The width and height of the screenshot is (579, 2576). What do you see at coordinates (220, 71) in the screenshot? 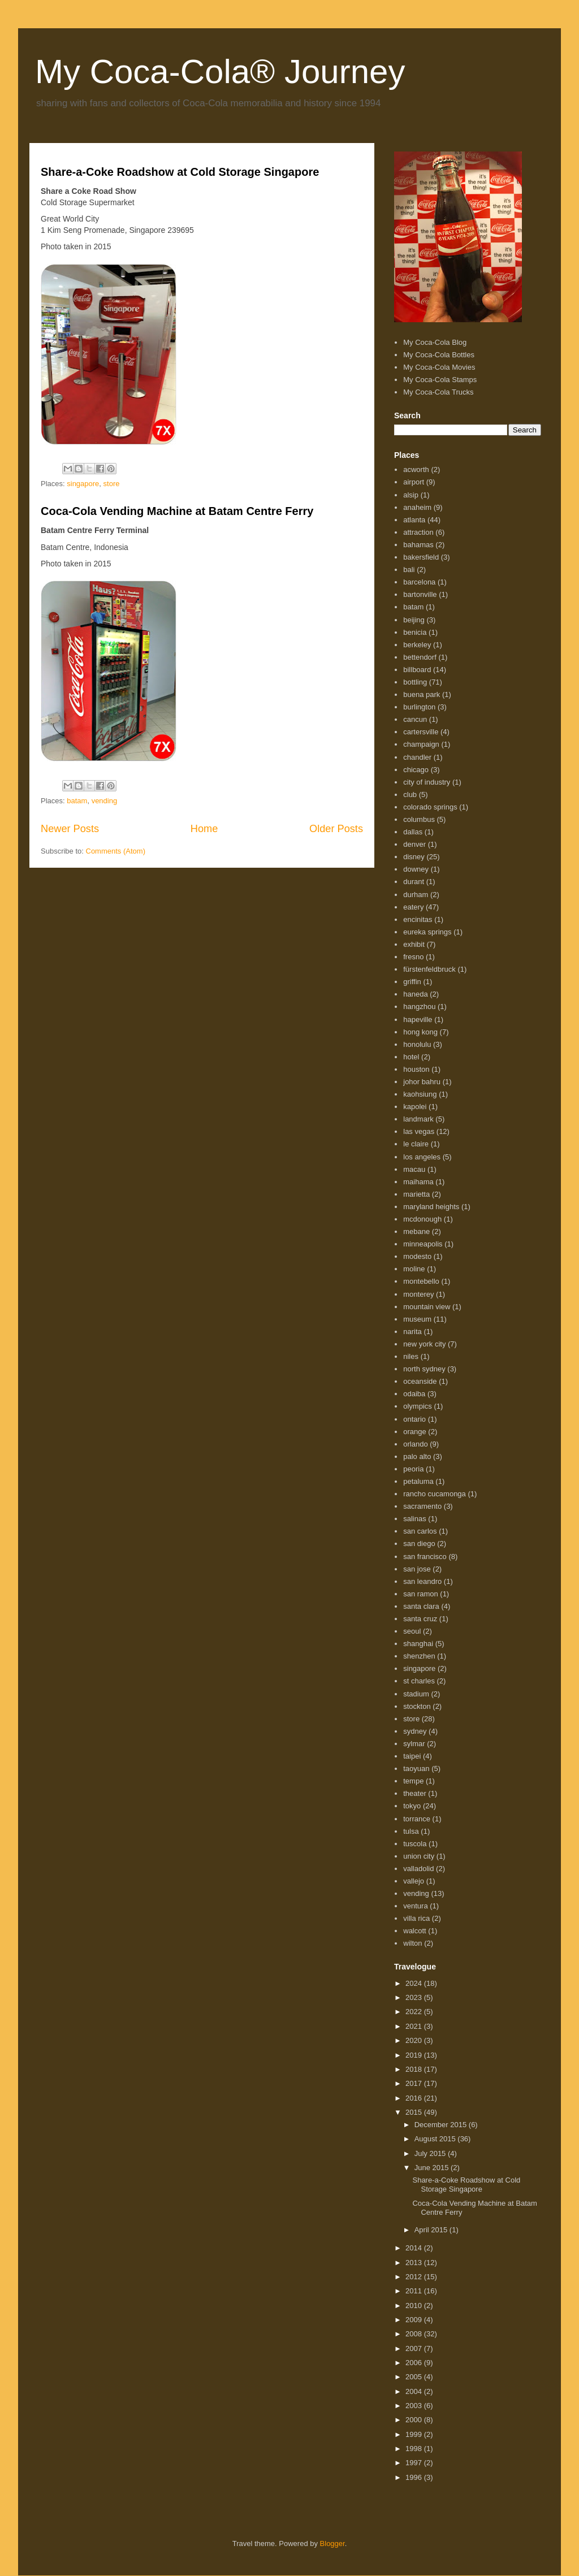
I see `My Coca-Cola® Journey` at bounding box center [220, 71].